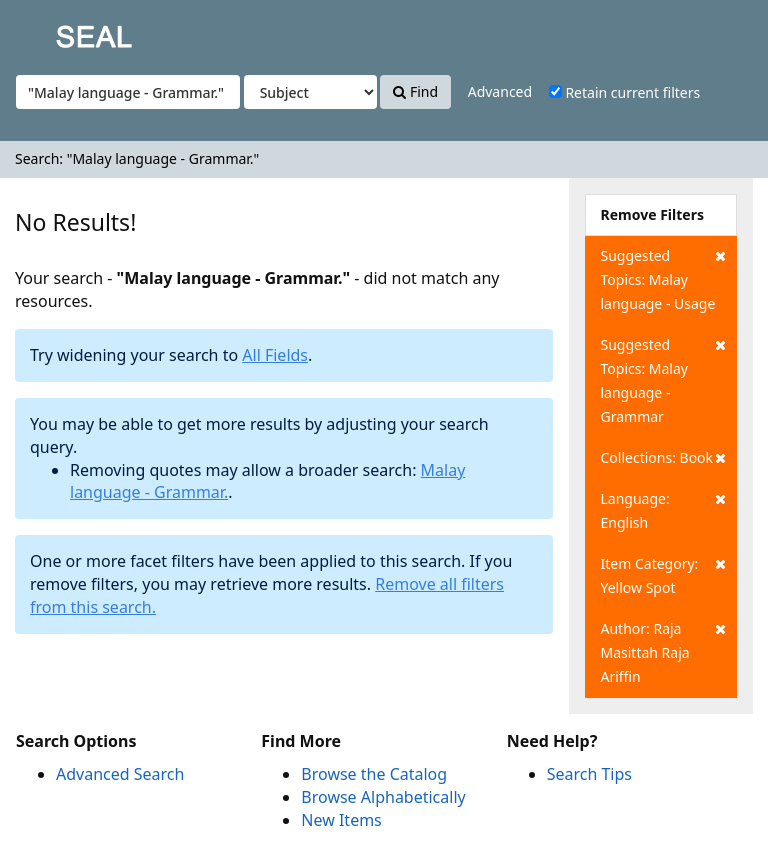 Image resolution: width=768 pixels, height=857 pixels. What do you see at coordinates (374, 774) in the screenshot?
I see `Browse the Catalog` at bounding box center [374, 774].